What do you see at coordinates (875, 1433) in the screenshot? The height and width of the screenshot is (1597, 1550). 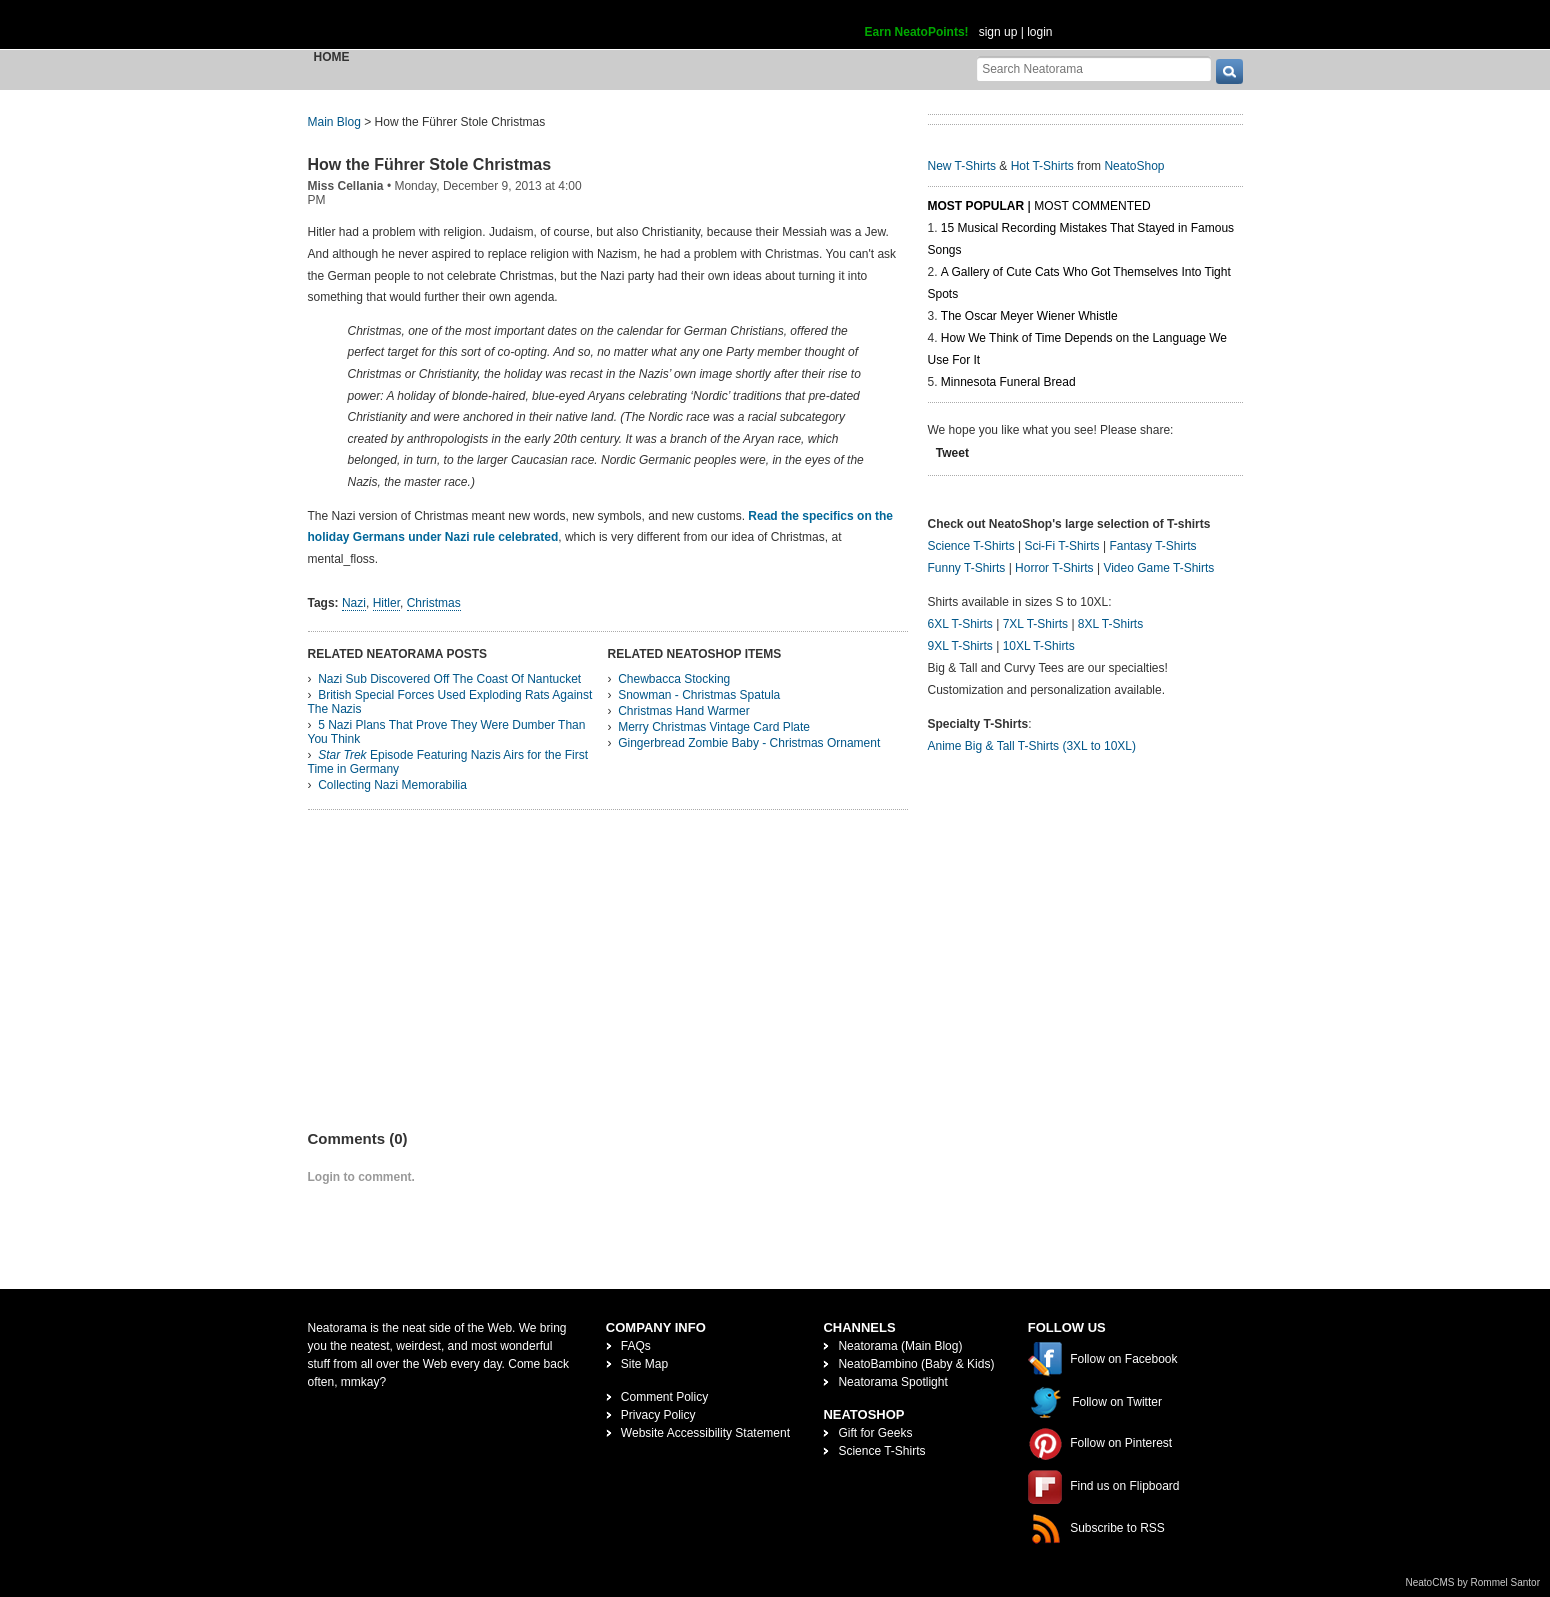 I see `Gift for Geeks` at bounding box center [875, 1433].